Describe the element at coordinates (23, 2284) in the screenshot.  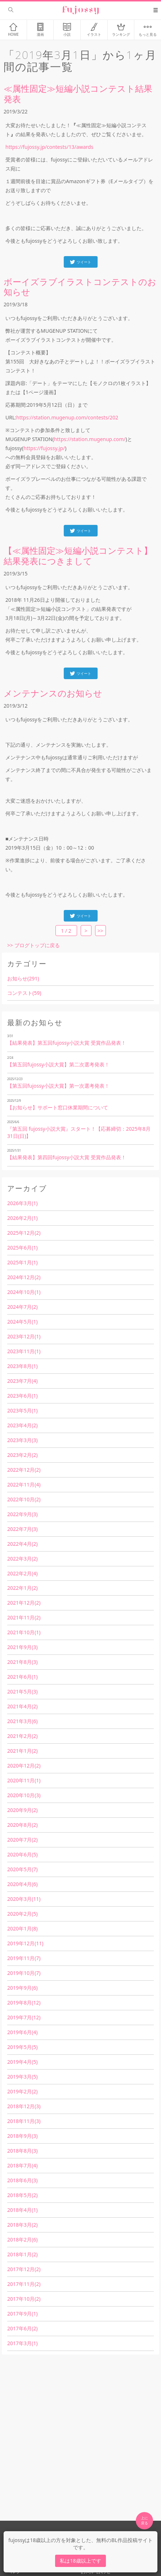
I see `2017年11月(2)` at that location.